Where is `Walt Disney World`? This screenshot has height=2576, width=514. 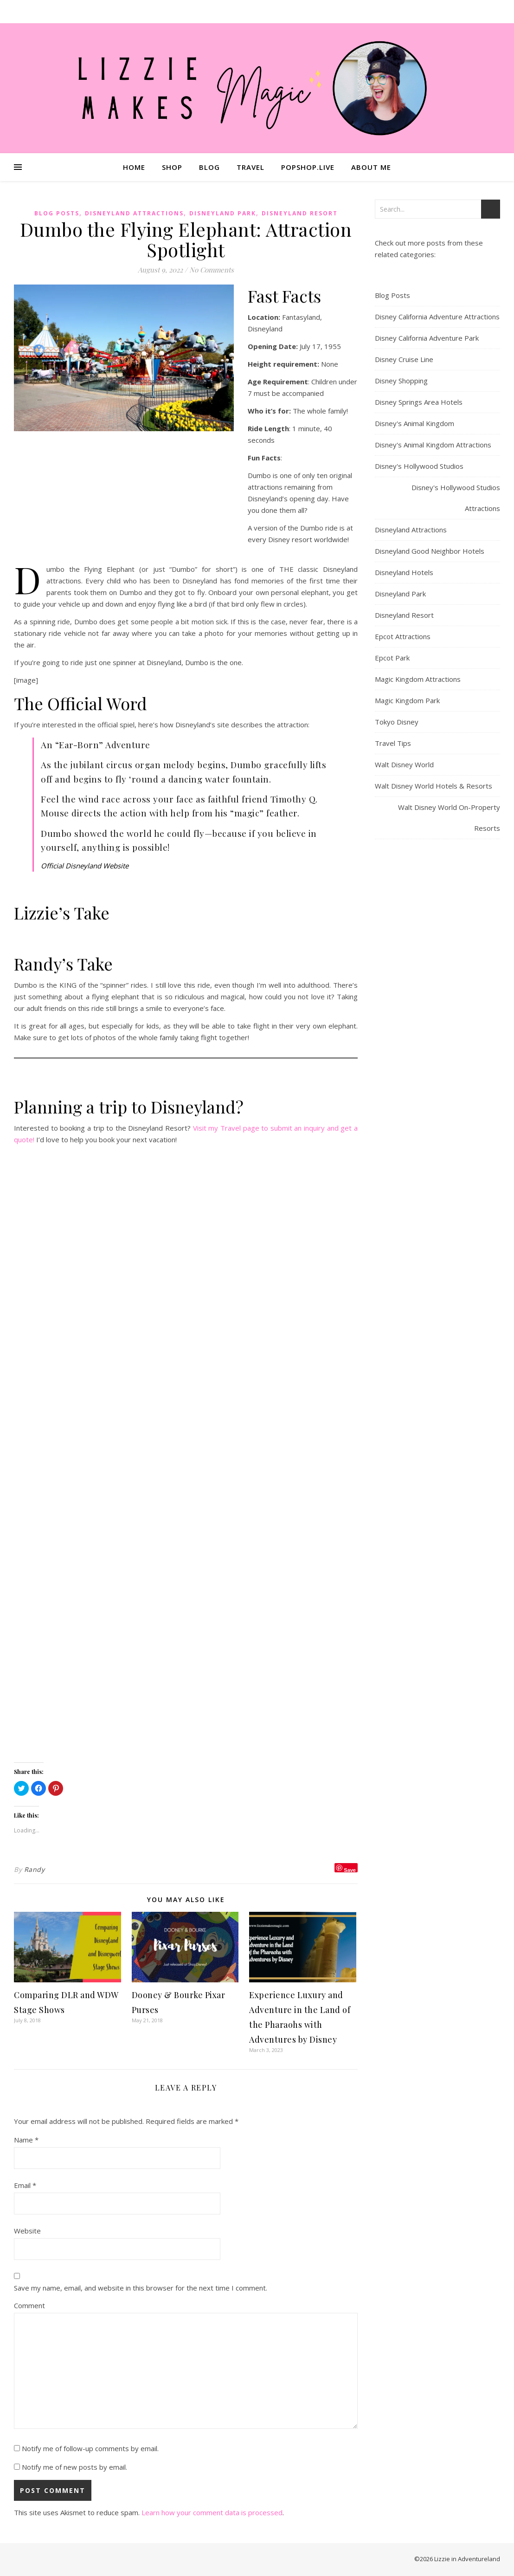
Walt Disney World is located at coordinates (404, 764).